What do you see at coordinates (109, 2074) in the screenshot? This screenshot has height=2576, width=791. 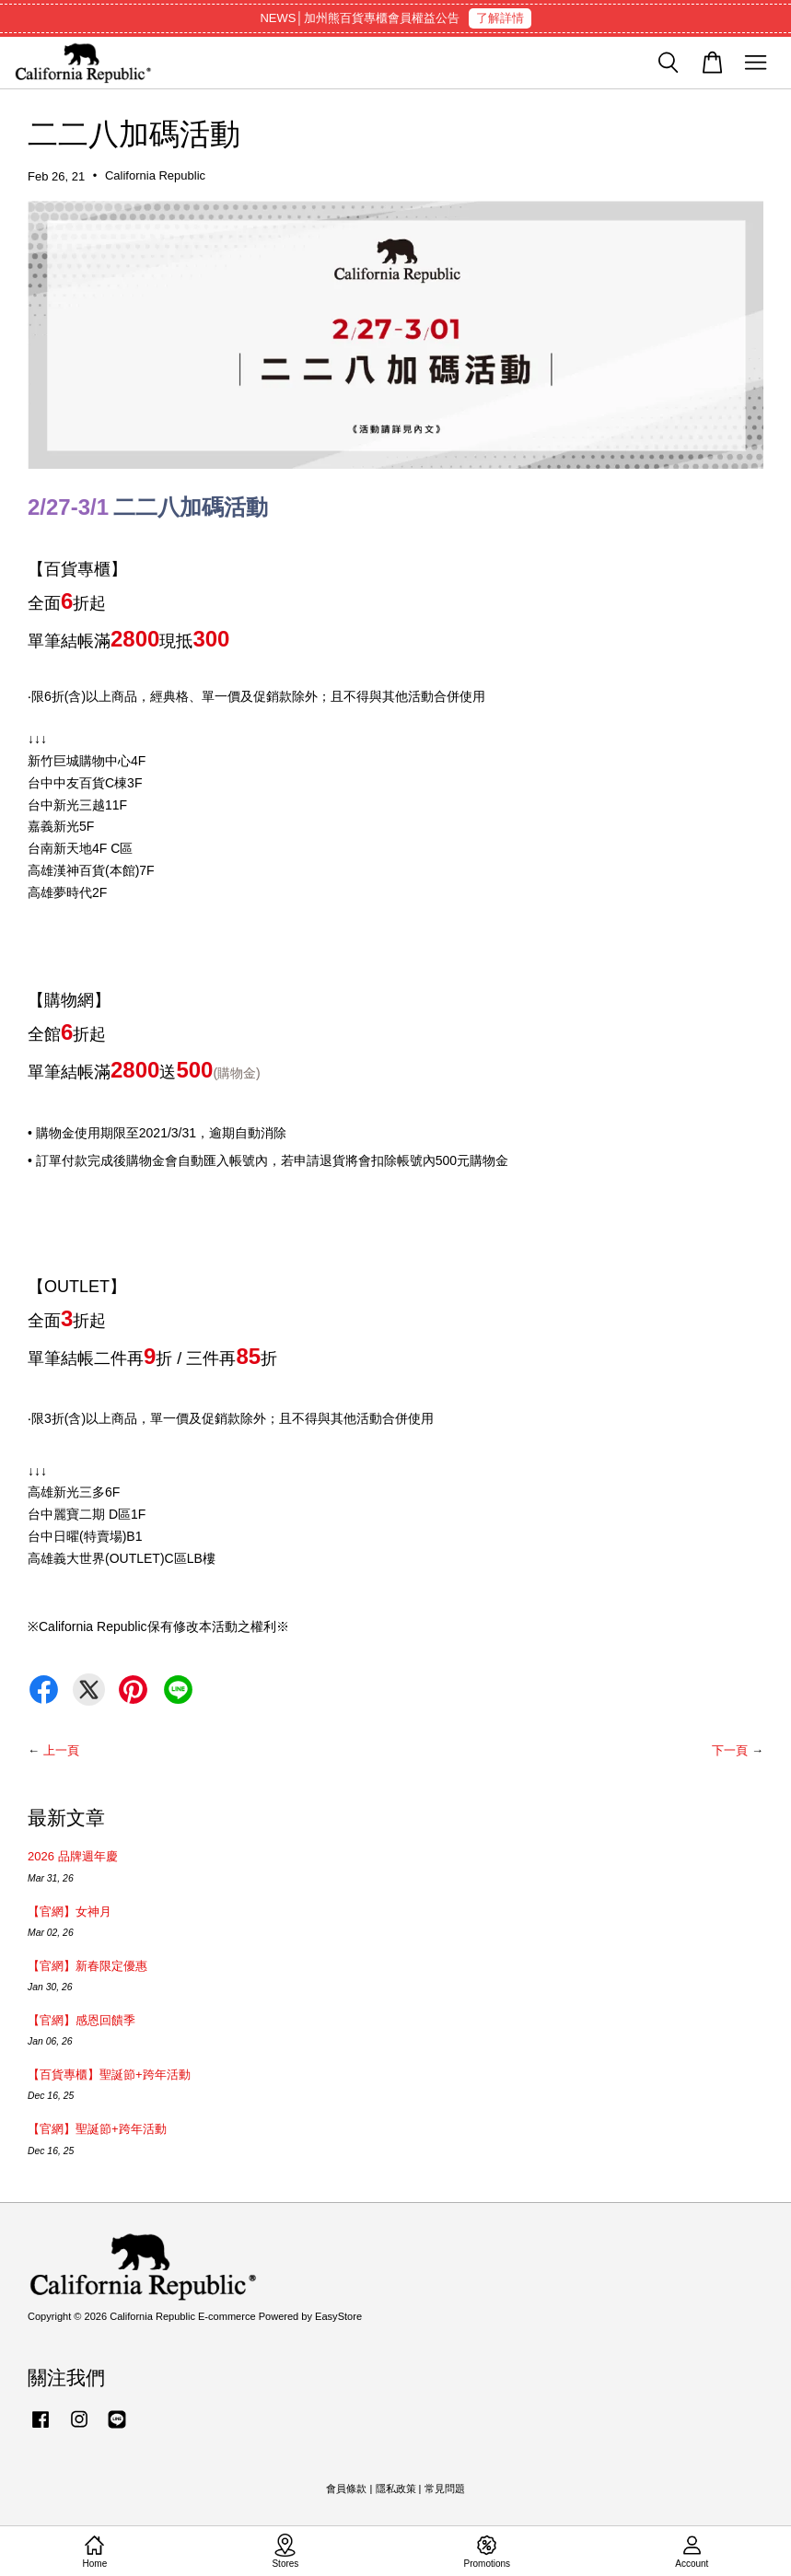 I see `【百貨專櫃】聖誕節+跨年活動` at bounding box center [109, 2074].